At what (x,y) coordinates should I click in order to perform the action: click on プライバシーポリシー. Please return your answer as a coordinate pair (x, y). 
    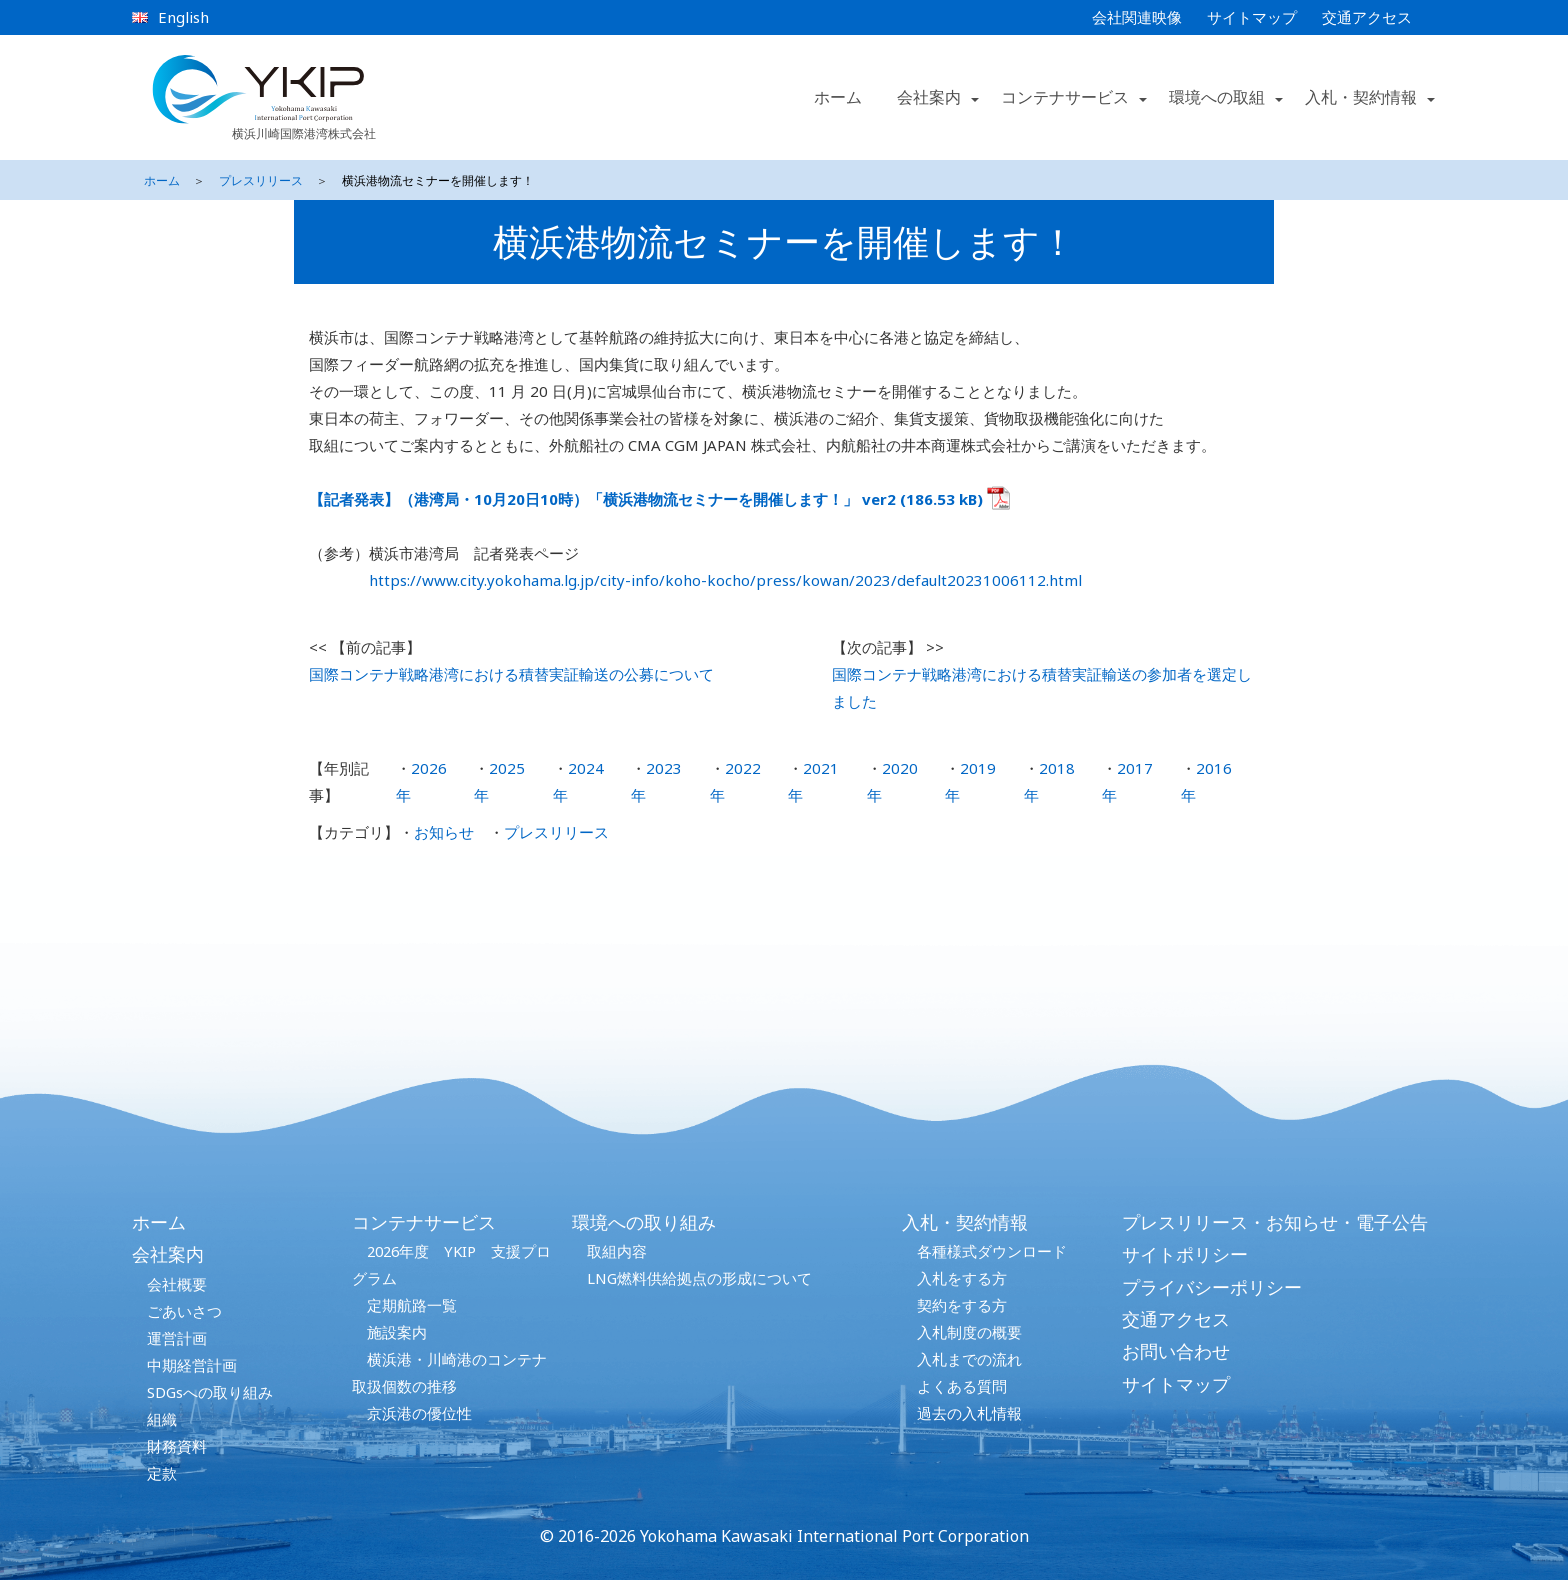
    Looking at the image, I should click on (1212, 1287).